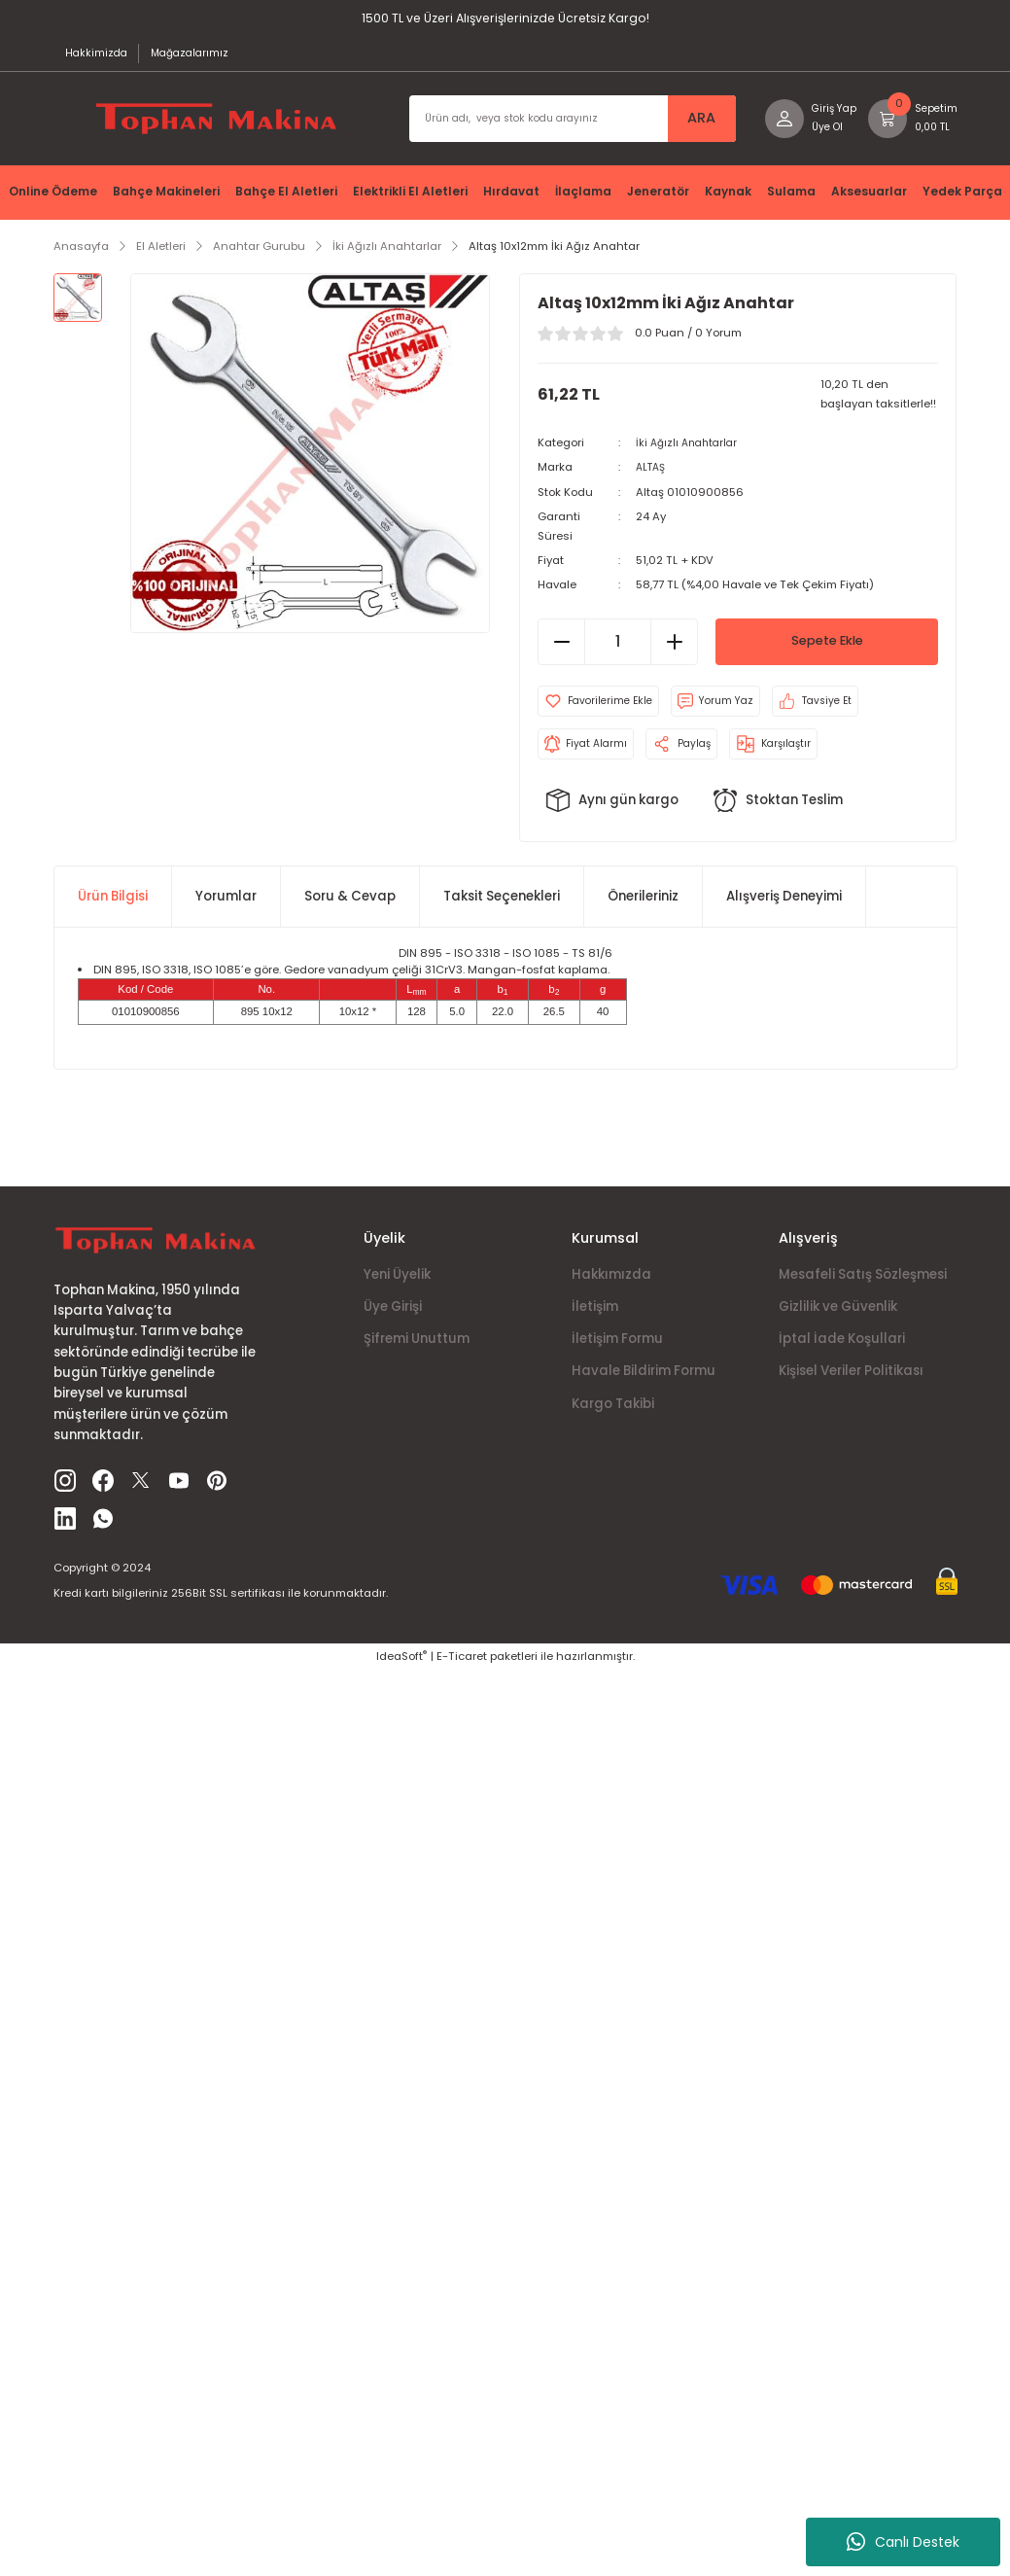 The height and width of the screenshot is (2576, 1010). What do you see at coordinates (212, 127) in the screenshot?
I see `[Logo]` at bounding box center [212, 127].